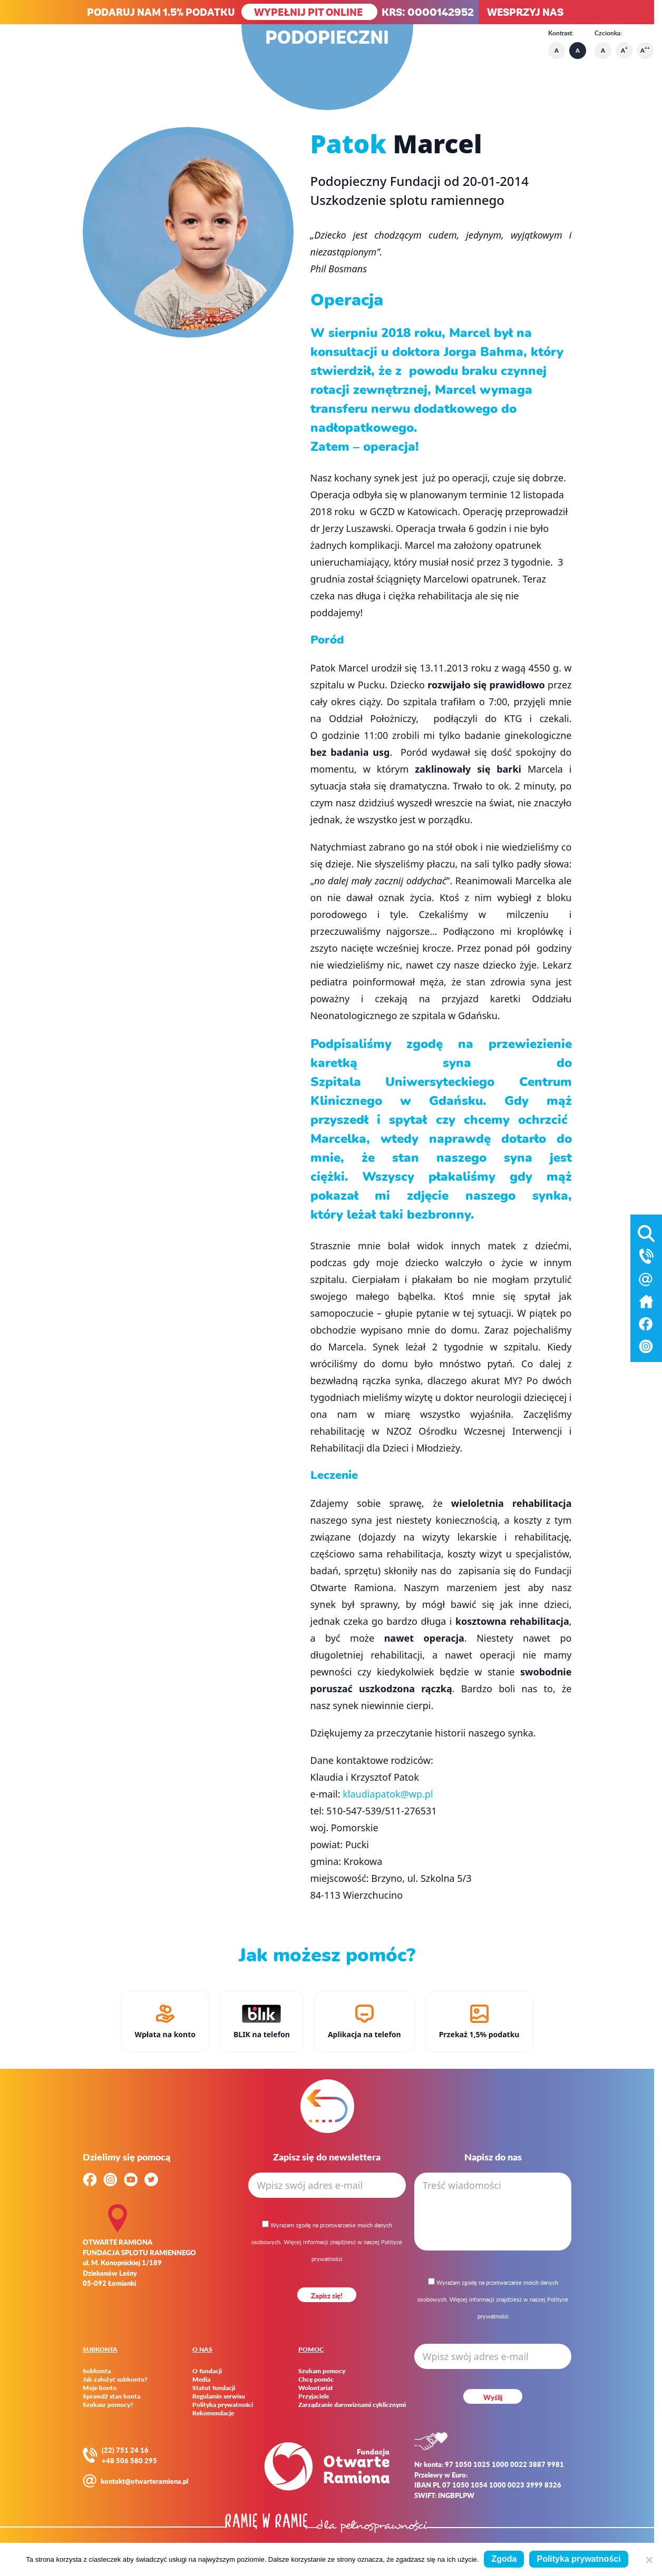  What do you see at coordinates (309, 12) in the screenshot?
I see `WYPEŁNIJ PIT ONLINE` at bounding box center [309, 12].